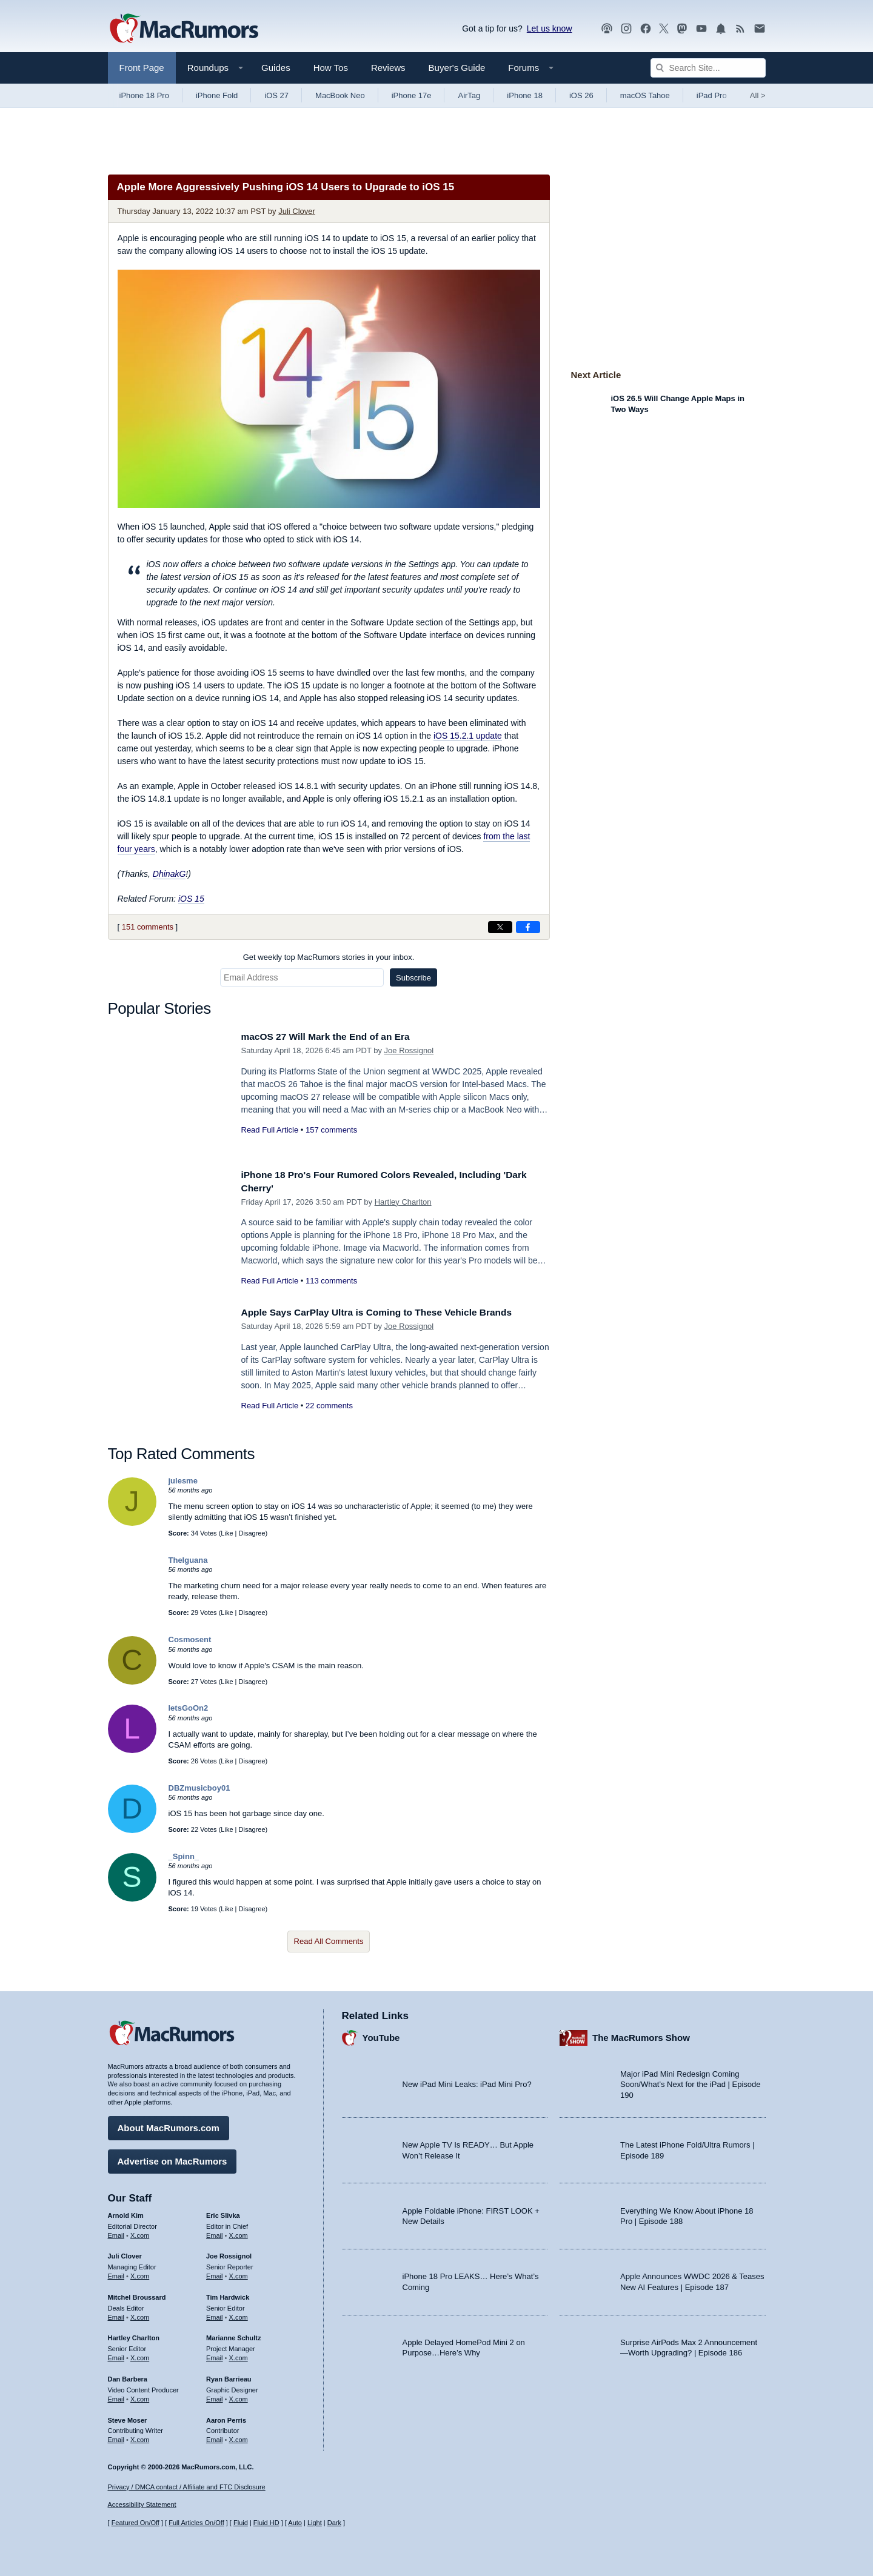  Describe the element at coordinates (238, 2396) in the screenshot. I see `X.com [Follow Ryan Barrieau on X.com]` at that location.